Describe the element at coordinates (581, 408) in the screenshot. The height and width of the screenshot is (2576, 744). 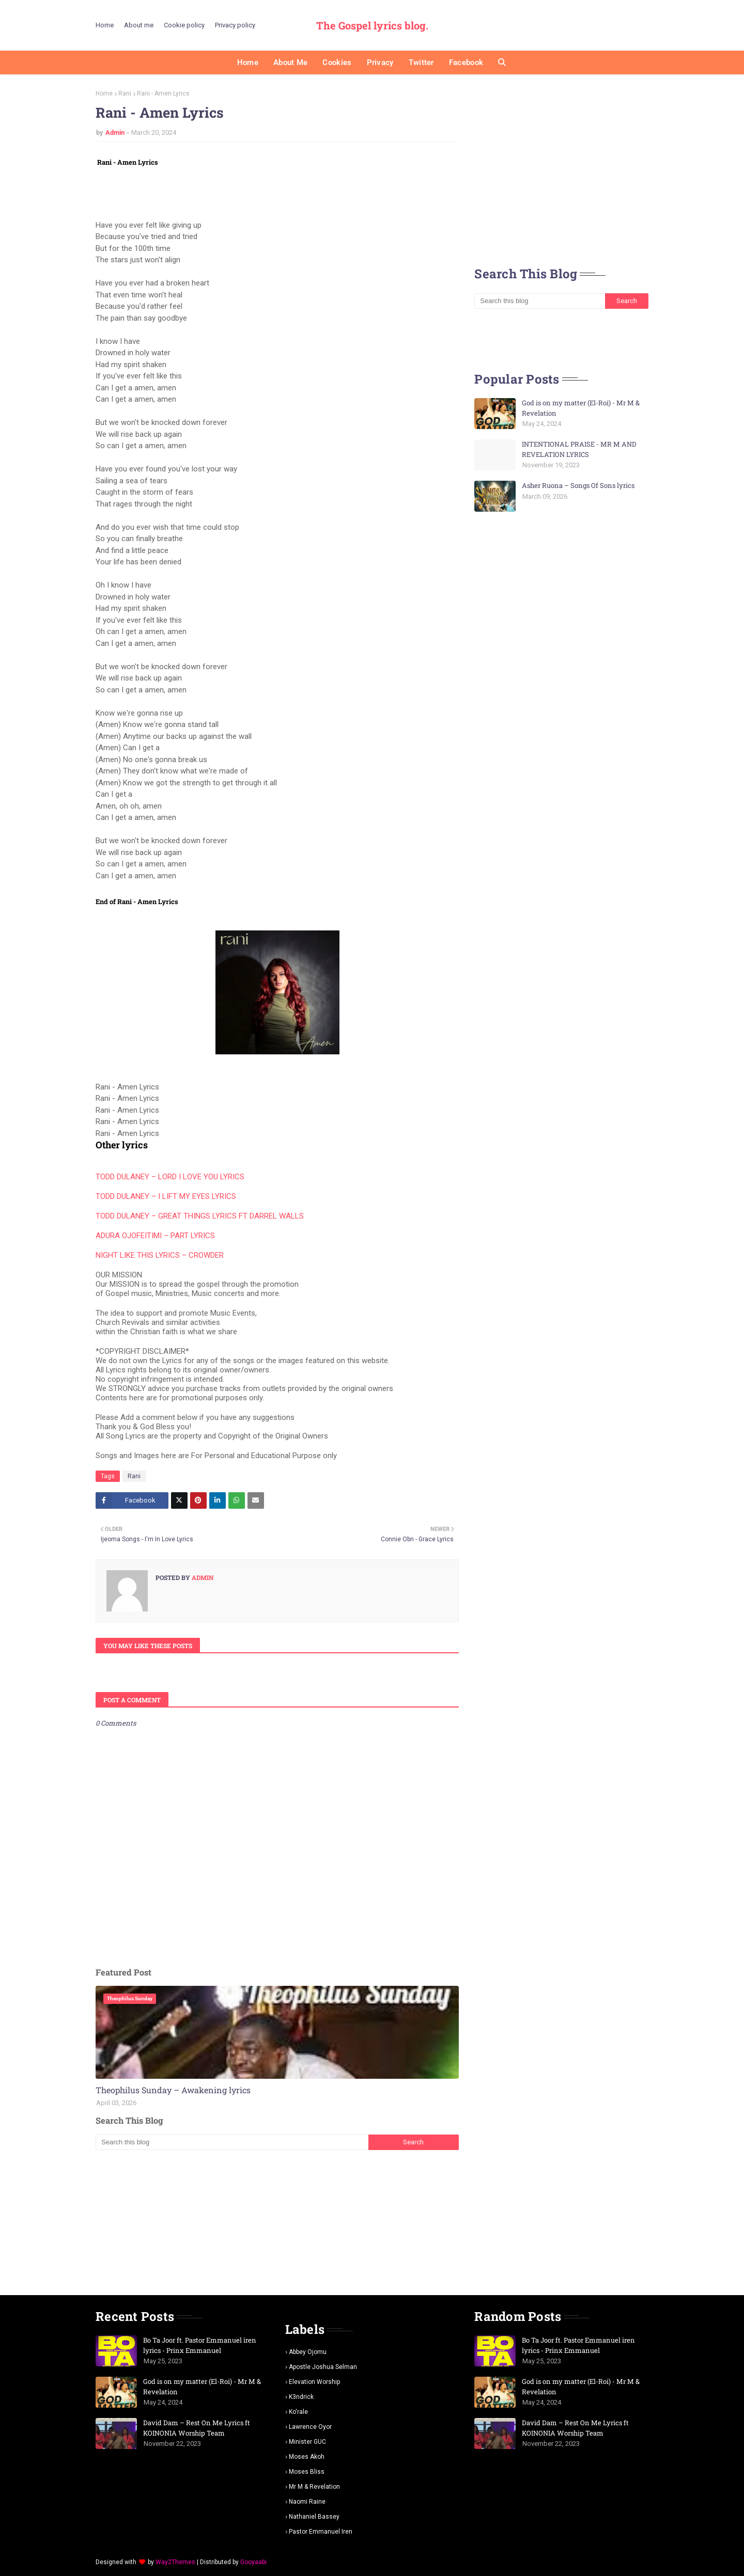
I see `God is on my matter (El-Roi) - Mr M & Revelation` at that location.